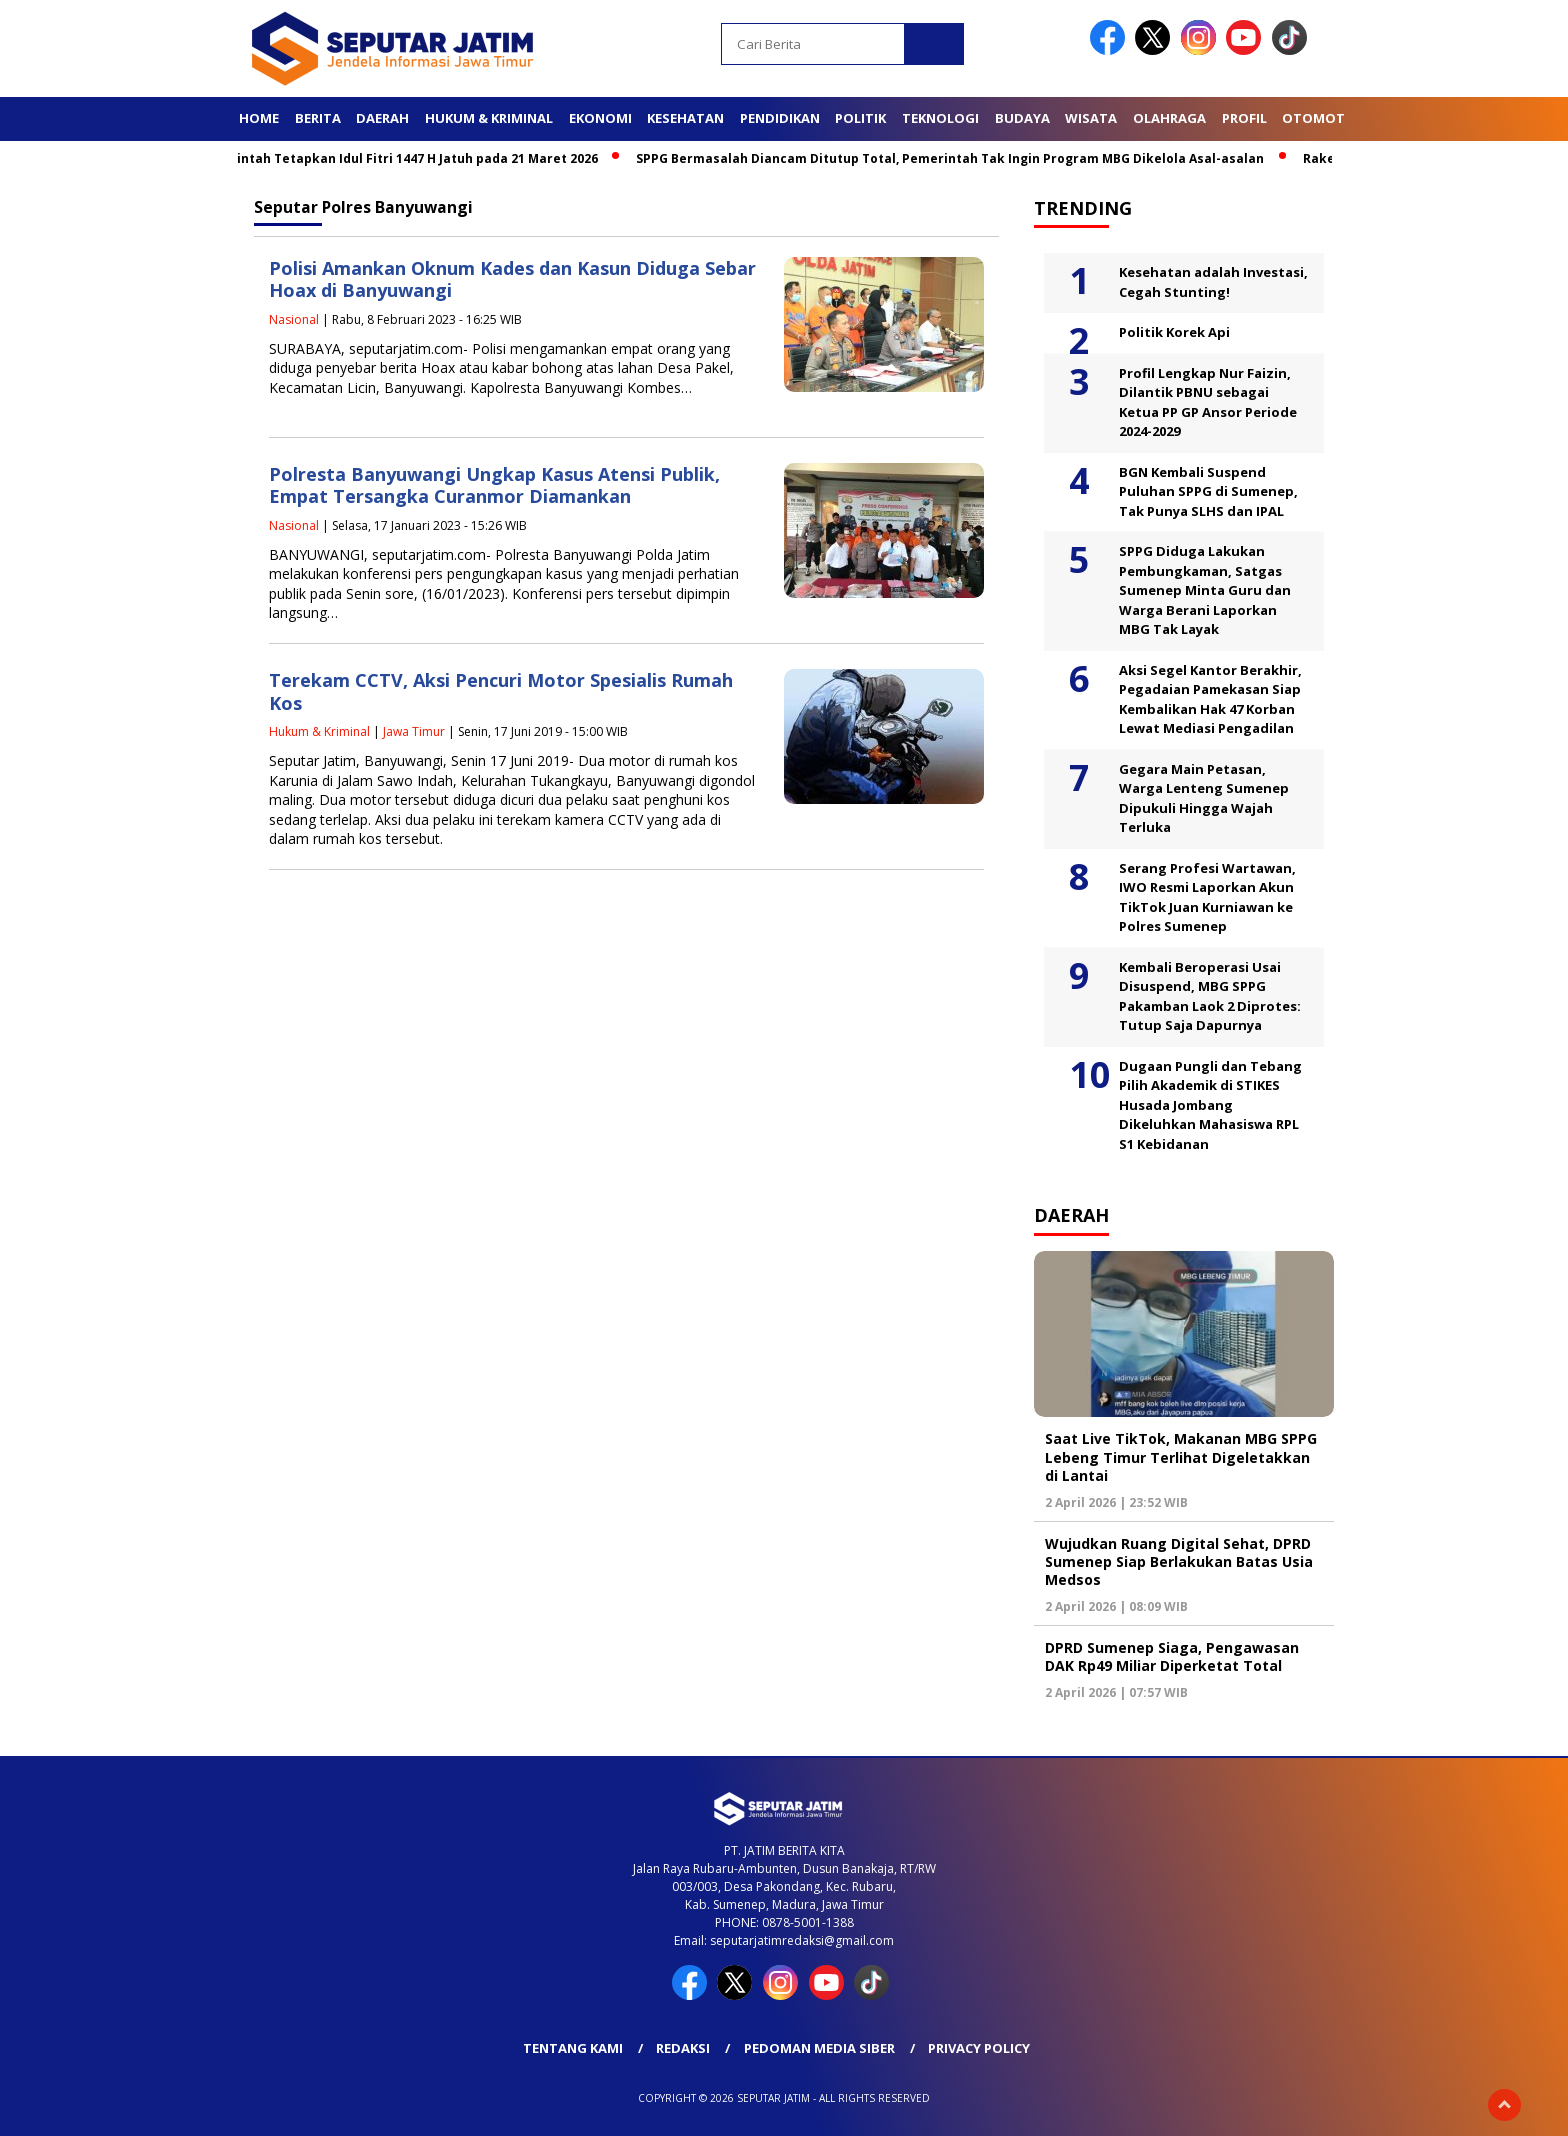 This screenshot has width=1568, height=2136. What do you see at coordinates (1210, 699) in the screenshot?
I see `Aksi Segel Kantor Berakhir, Pegadaian Pamekasan Siap Kembalikan Hak 47 Korban Lewat Mediasi Pengadilan` at bounding box center [1210, 699].